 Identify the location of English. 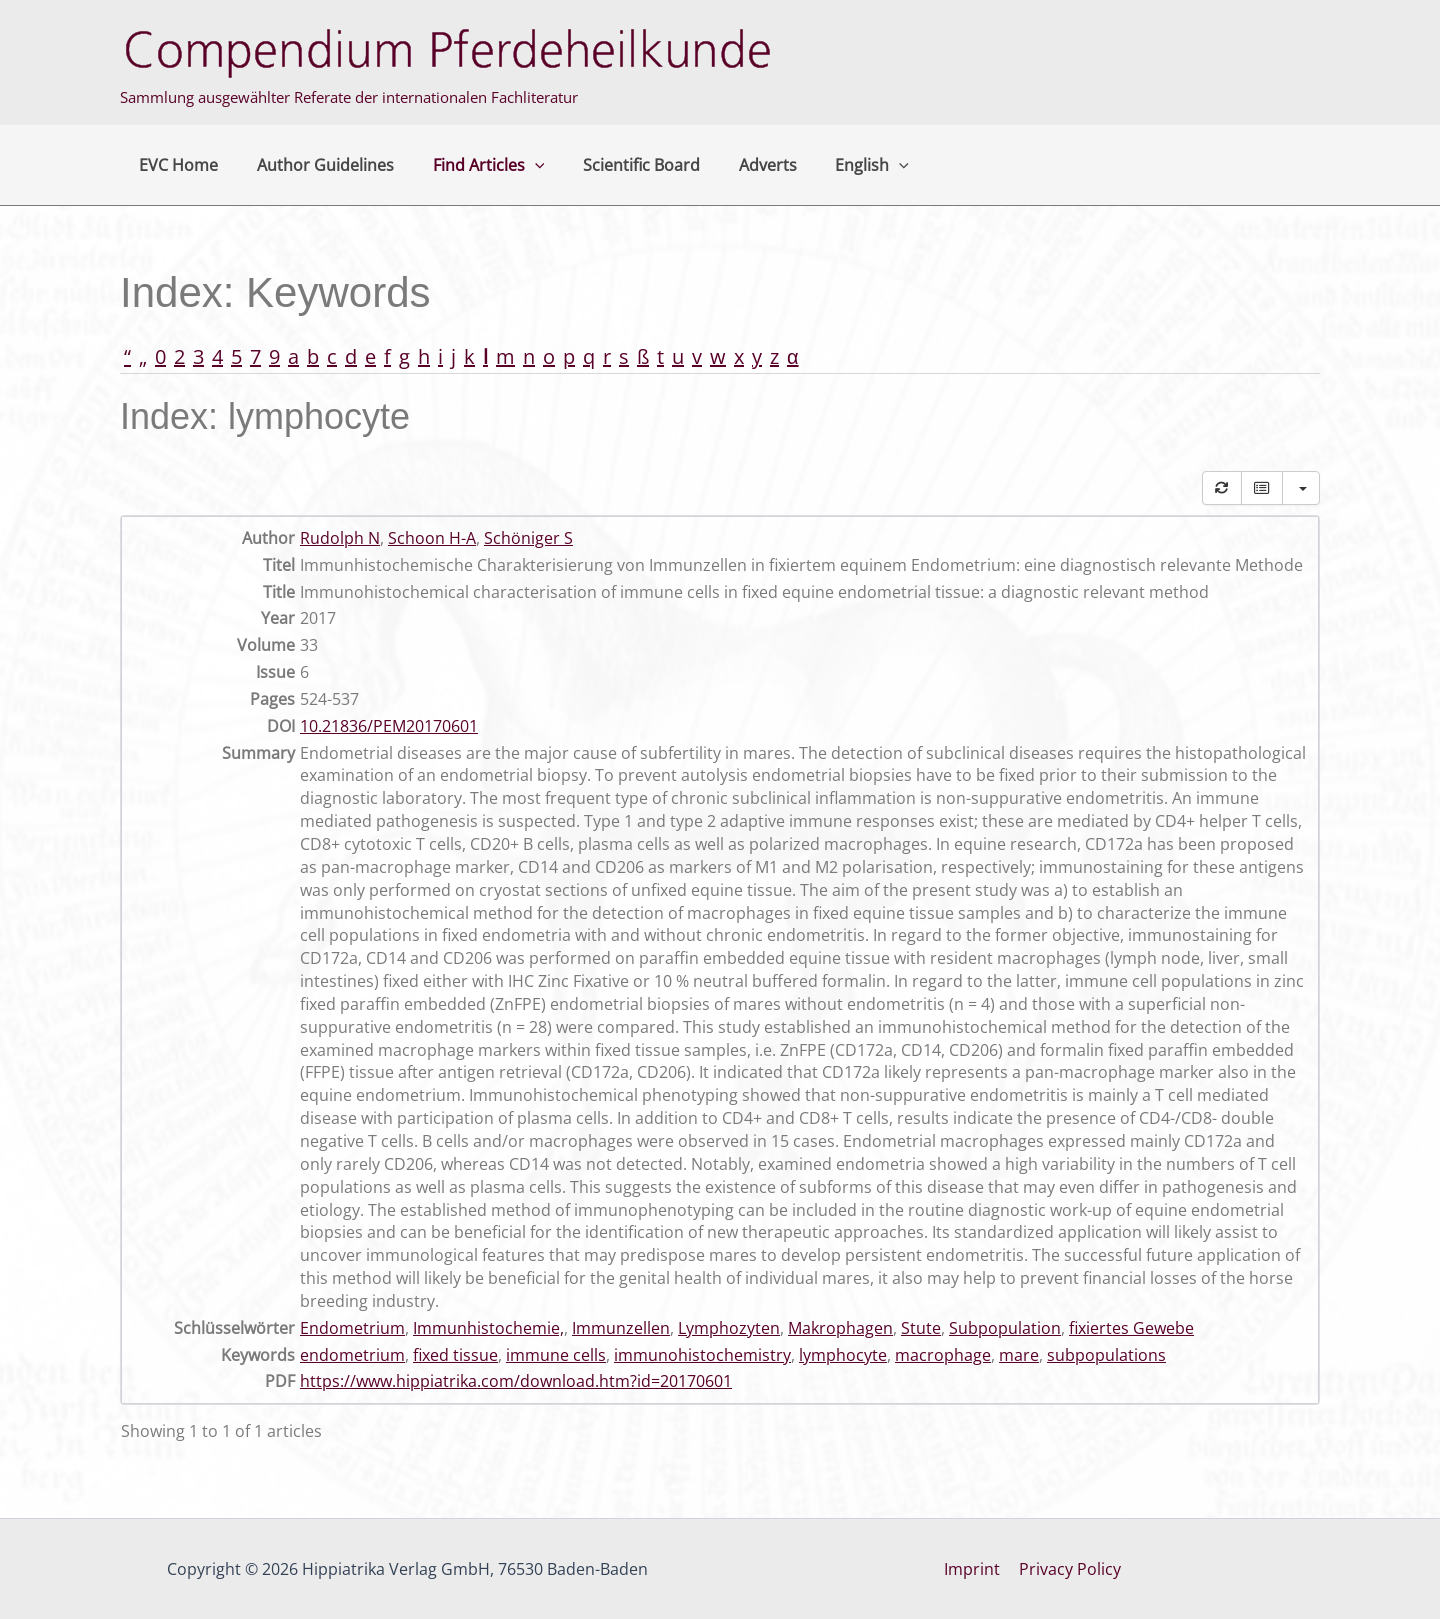
(836, 165).